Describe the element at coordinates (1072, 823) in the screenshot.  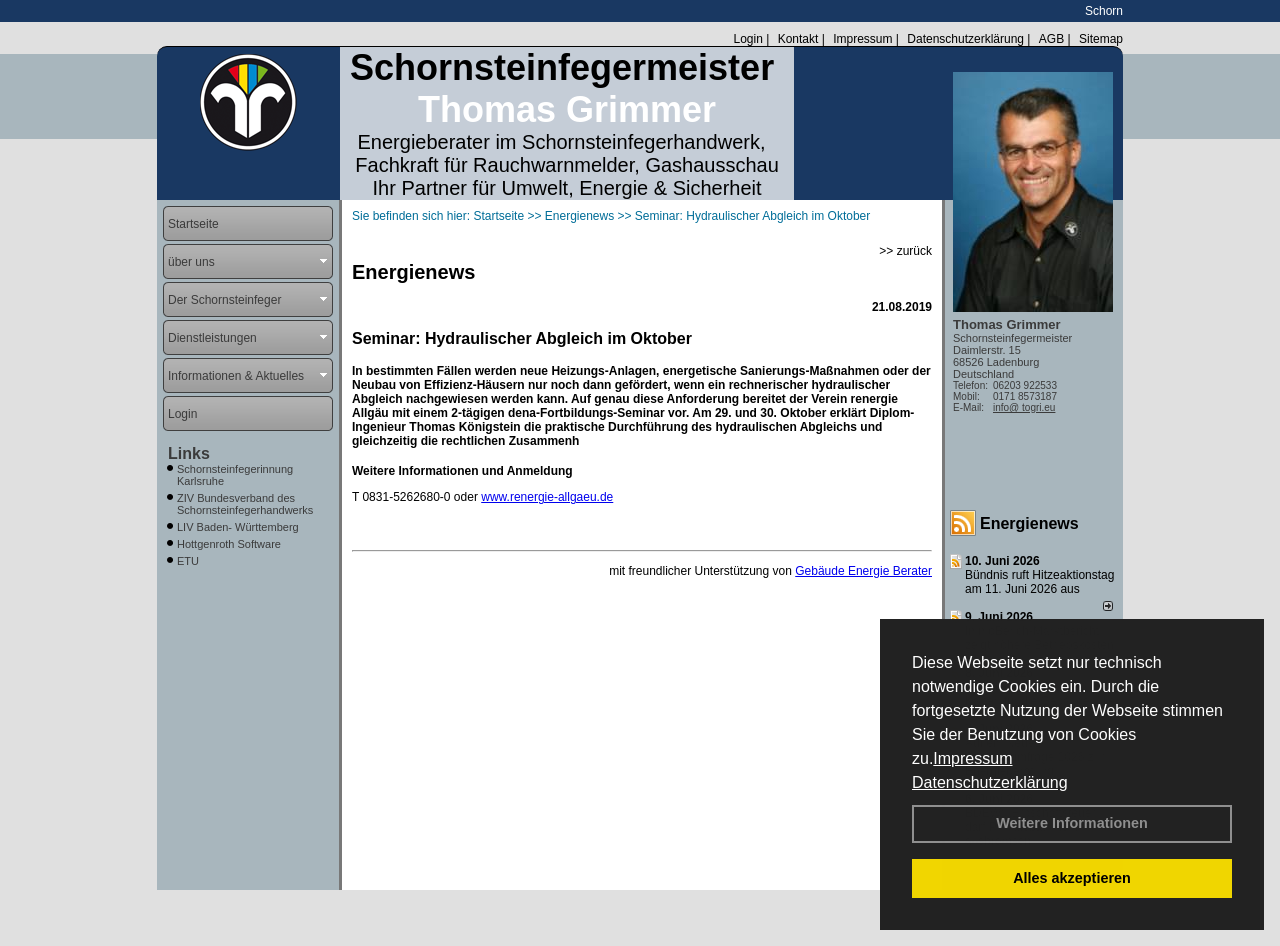
I see `Weitere Informationen` at that location.